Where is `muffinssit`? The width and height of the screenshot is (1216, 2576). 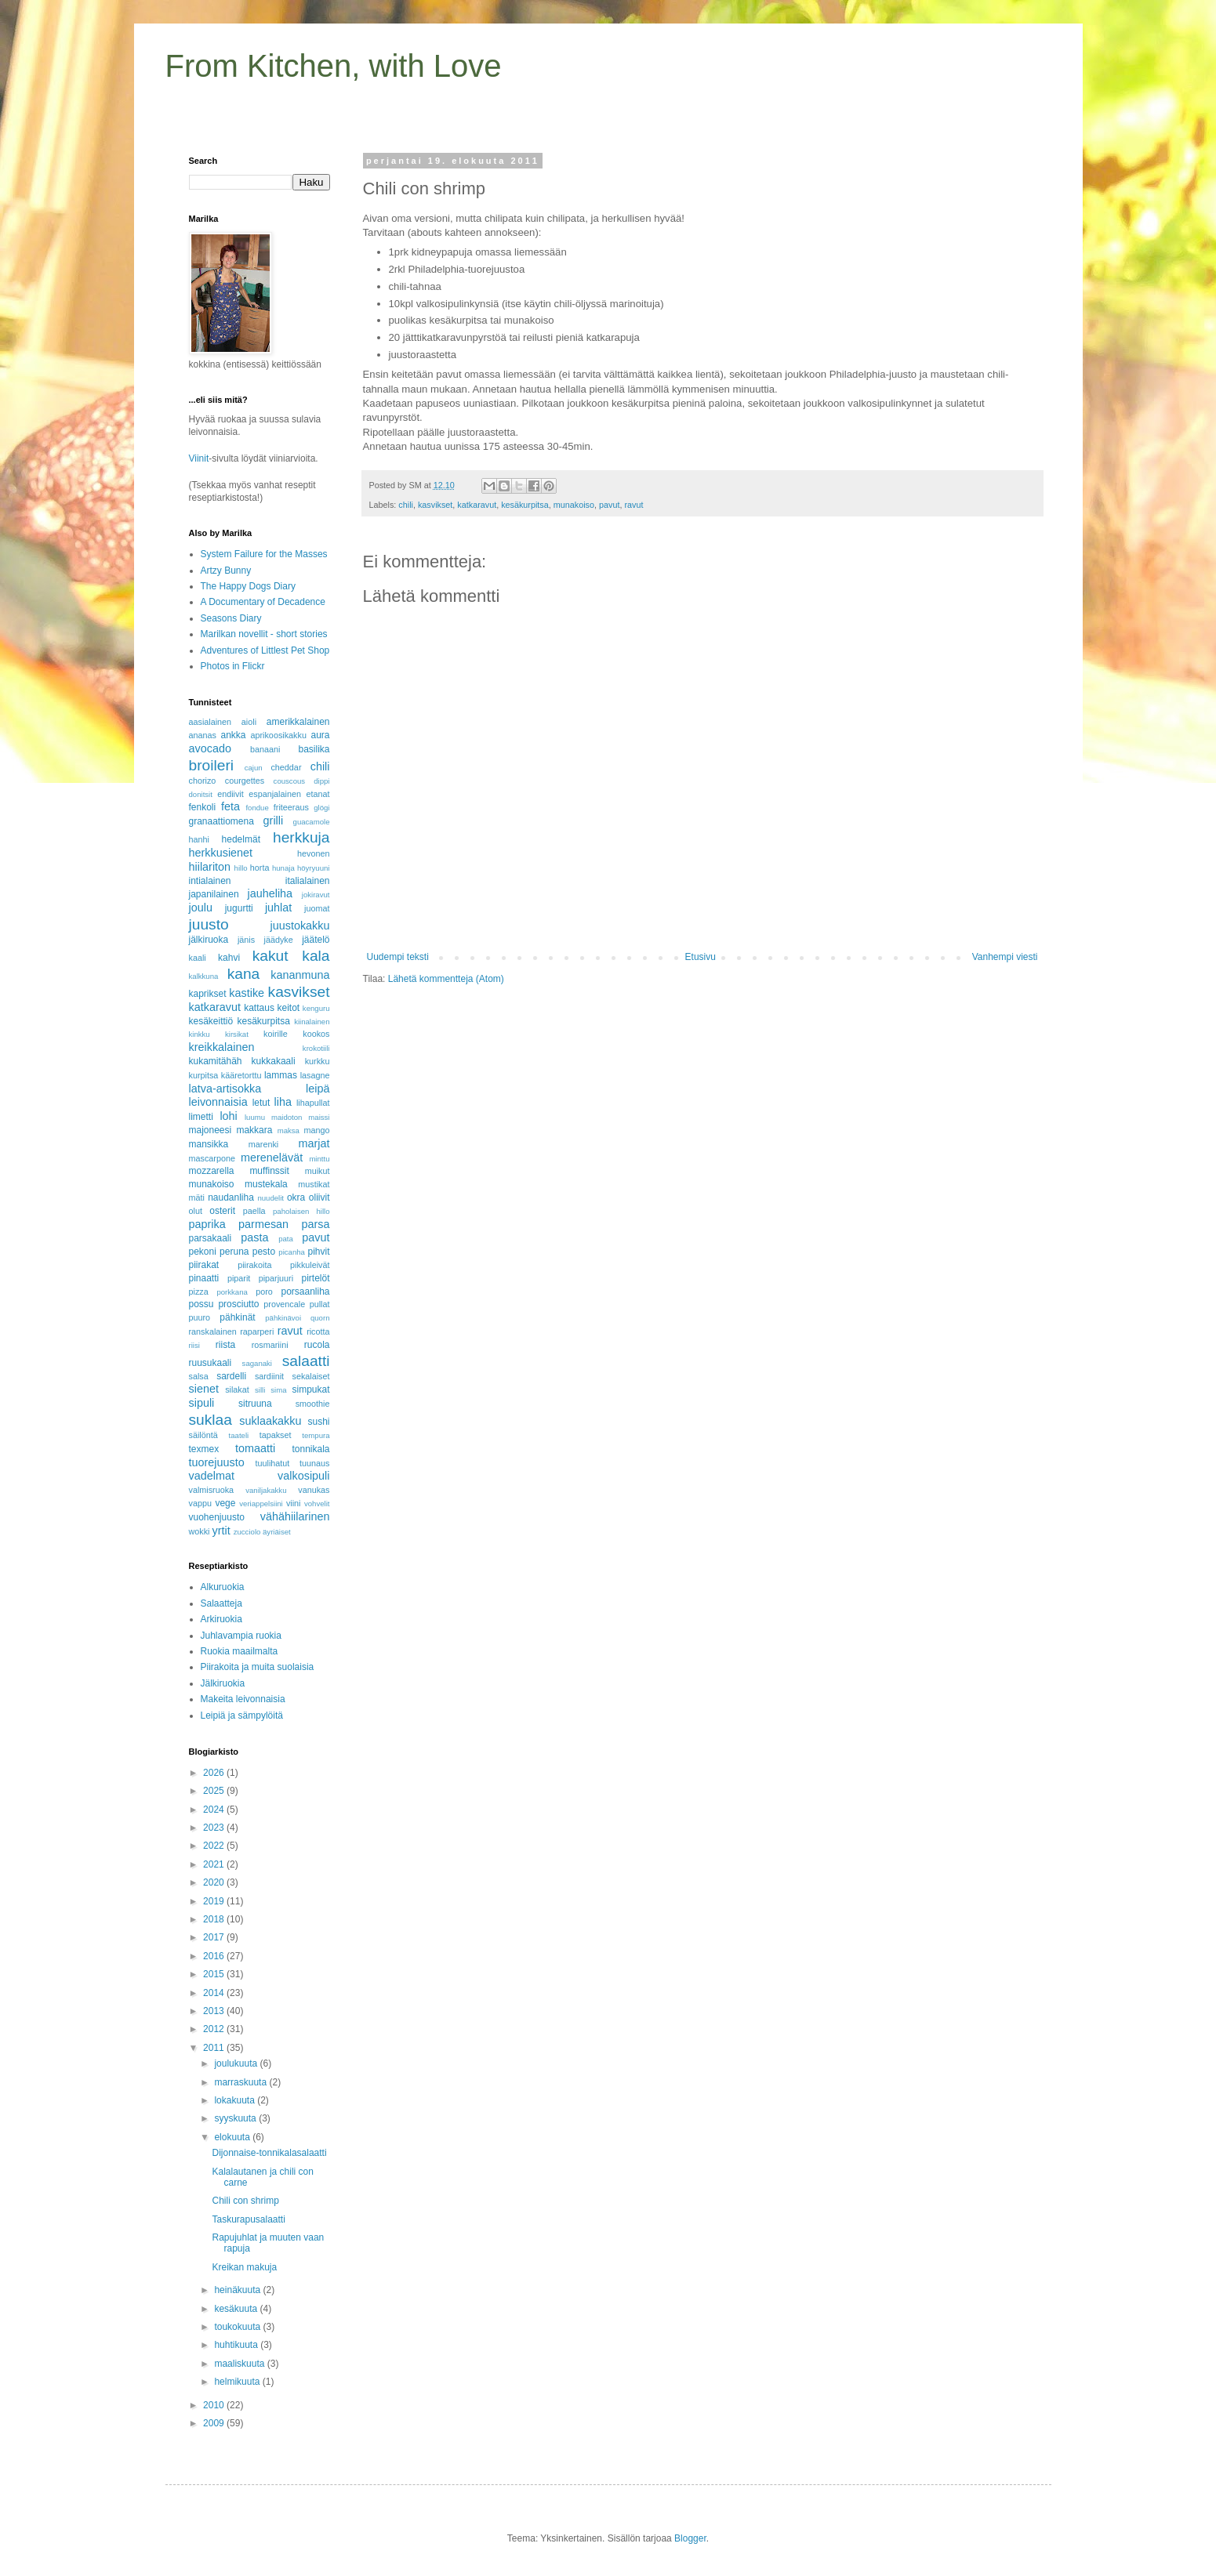
muffinssit is located at coordinates (269, 1170).